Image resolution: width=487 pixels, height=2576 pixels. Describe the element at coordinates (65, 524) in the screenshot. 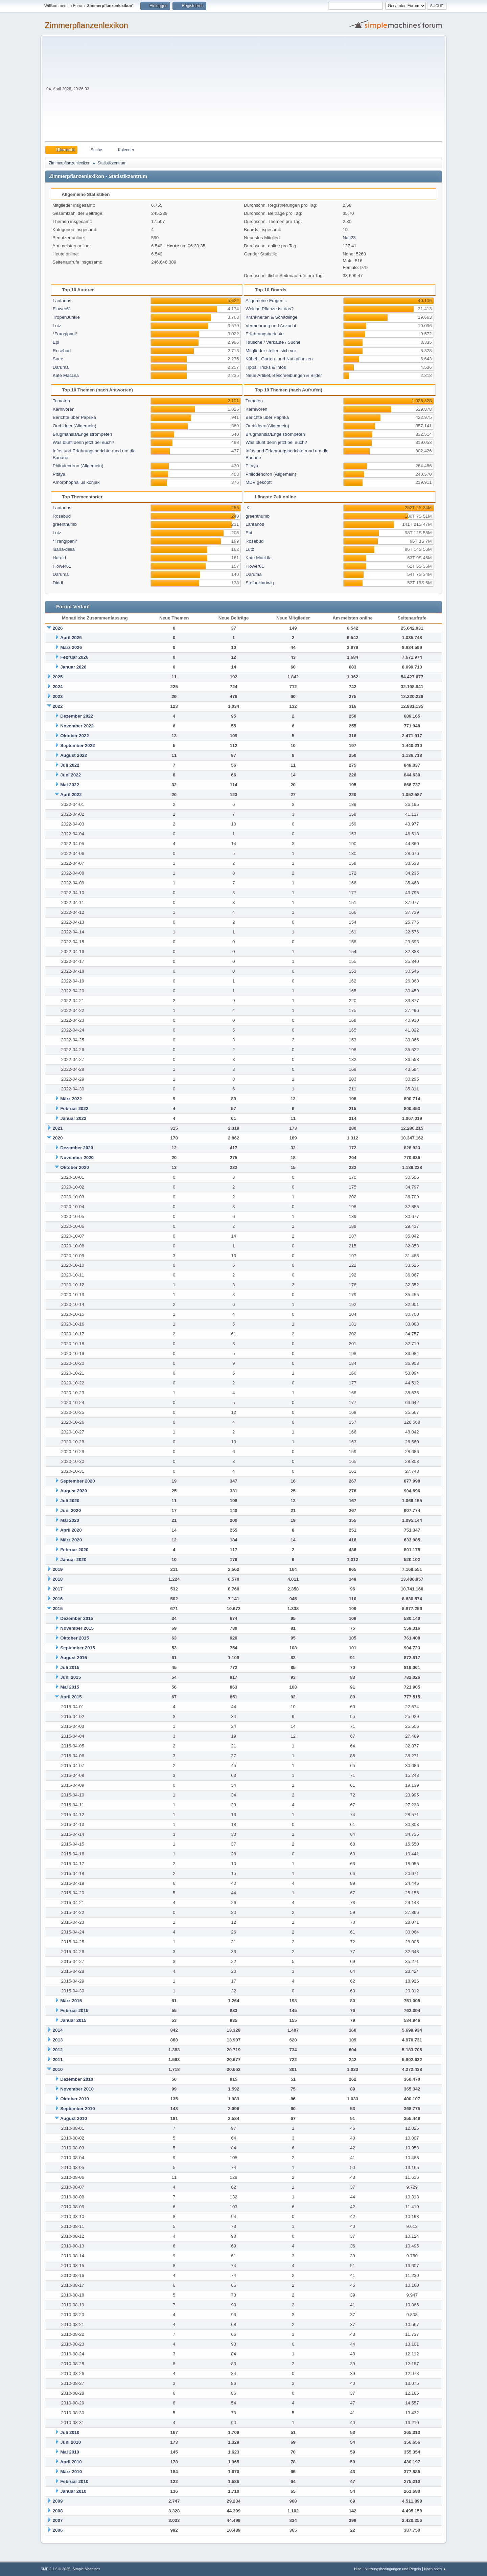

I see `greenthumb` at that location.